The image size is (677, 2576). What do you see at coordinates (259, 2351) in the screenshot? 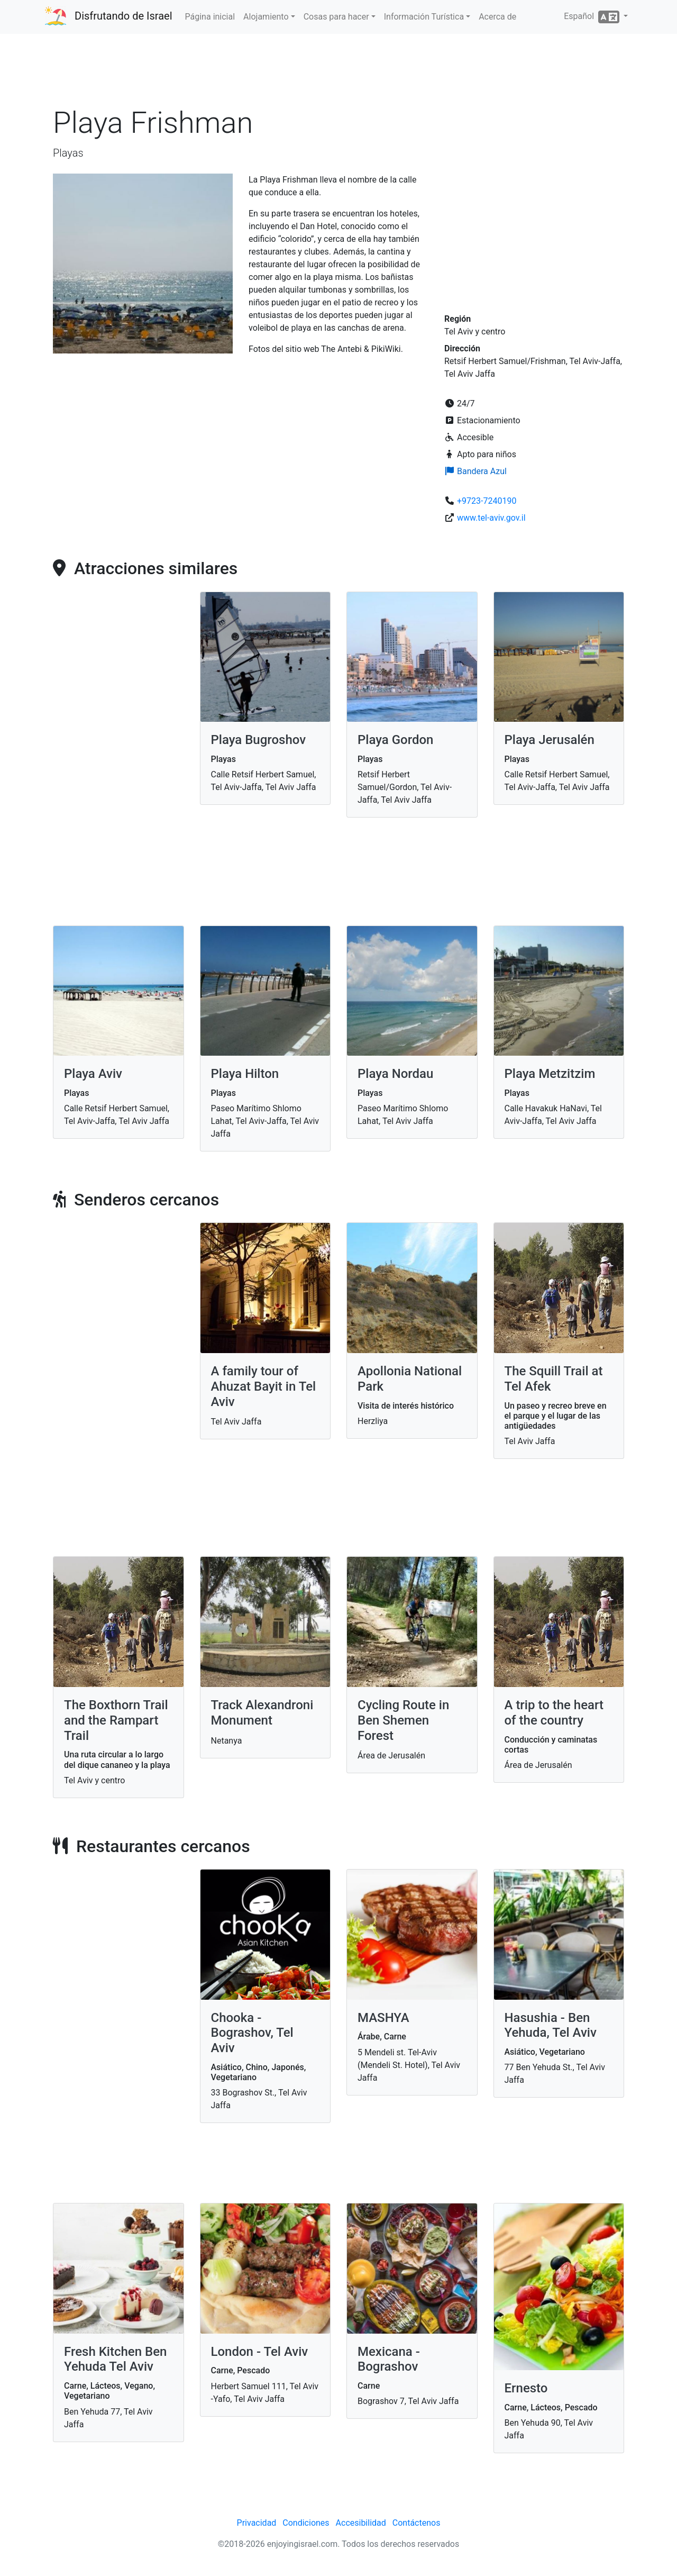
I see `London - Tel Aviv` at bounding box center [259, 2351].